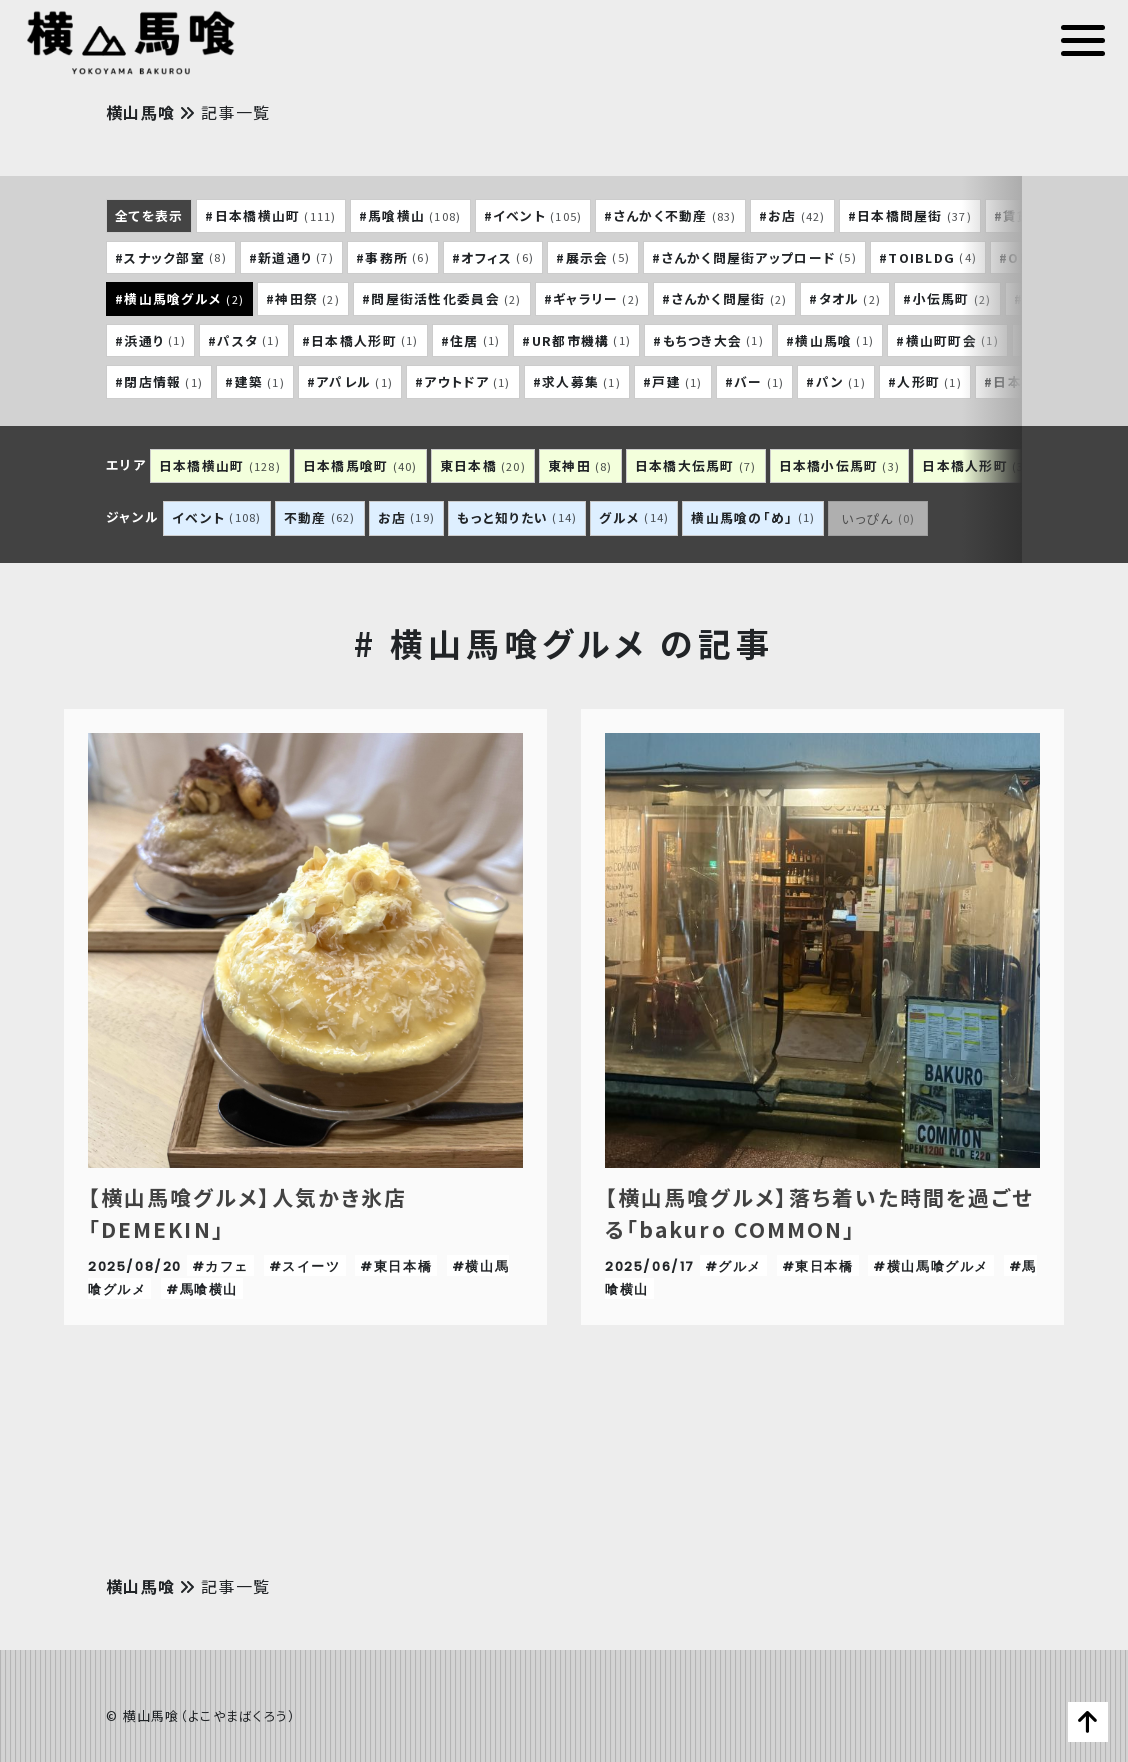  Describe the element at coordinates (533, 216) in the screenshot. I see `#イベント` at that location.